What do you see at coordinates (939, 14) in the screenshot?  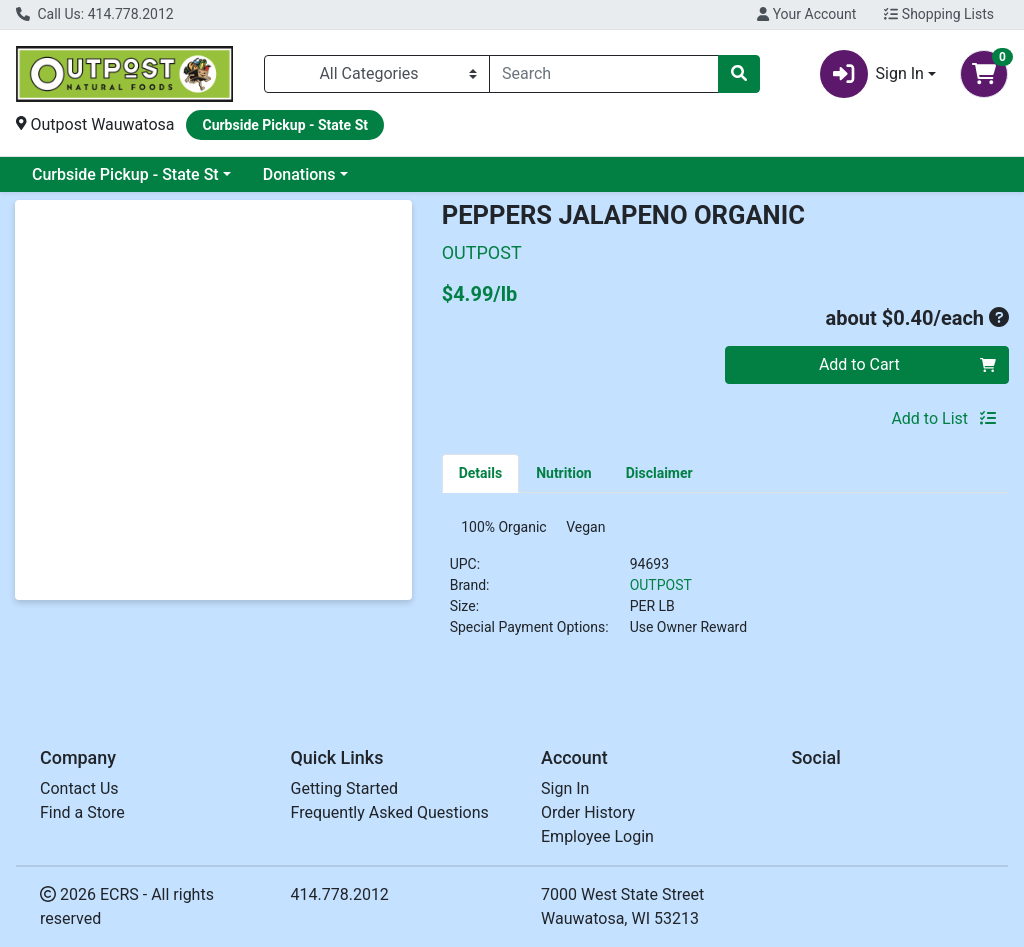 I see `Shopping Lists` at bounding box center [939, 14].